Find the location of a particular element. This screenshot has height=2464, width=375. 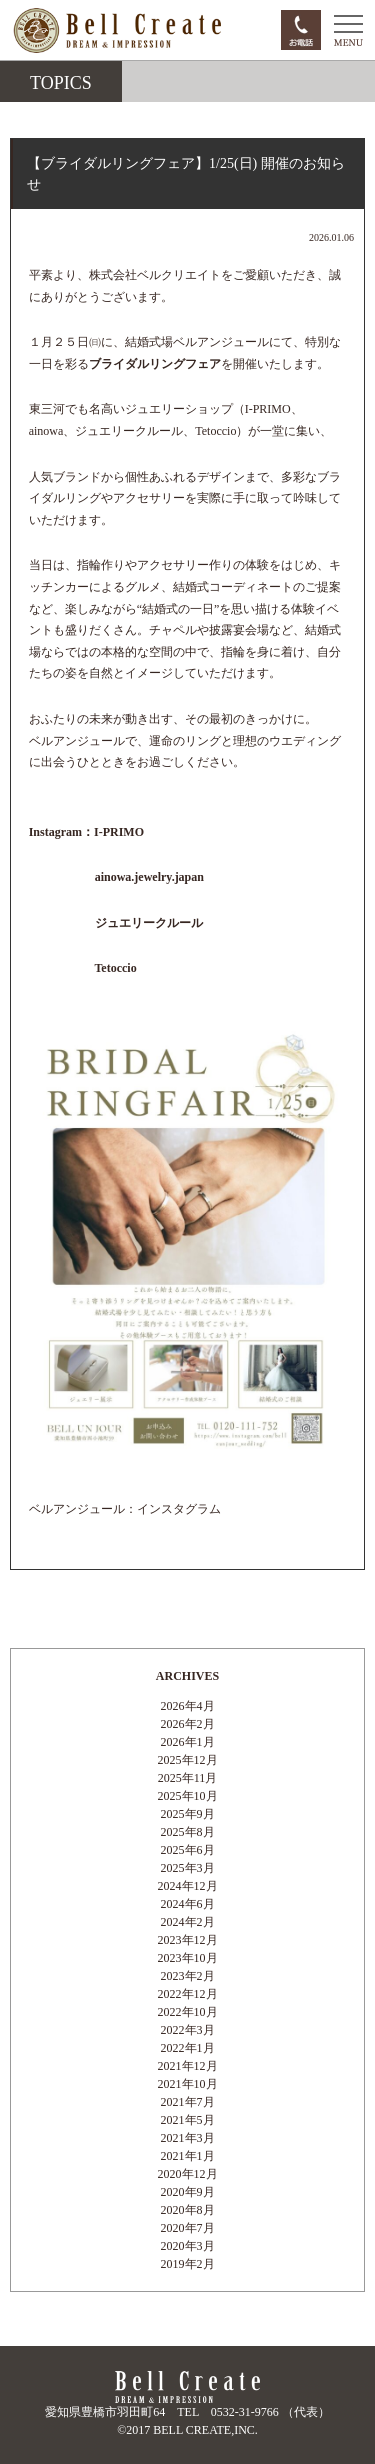

2022年3月 is located at coordinates (188, 2030).